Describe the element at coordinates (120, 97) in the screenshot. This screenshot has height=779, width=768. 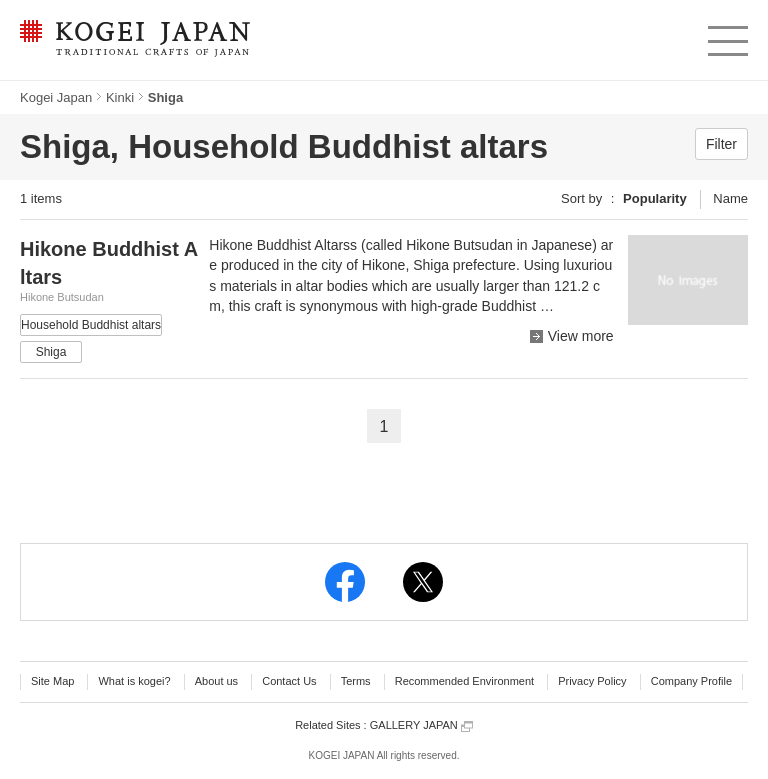
I see `Kinki` at that location.